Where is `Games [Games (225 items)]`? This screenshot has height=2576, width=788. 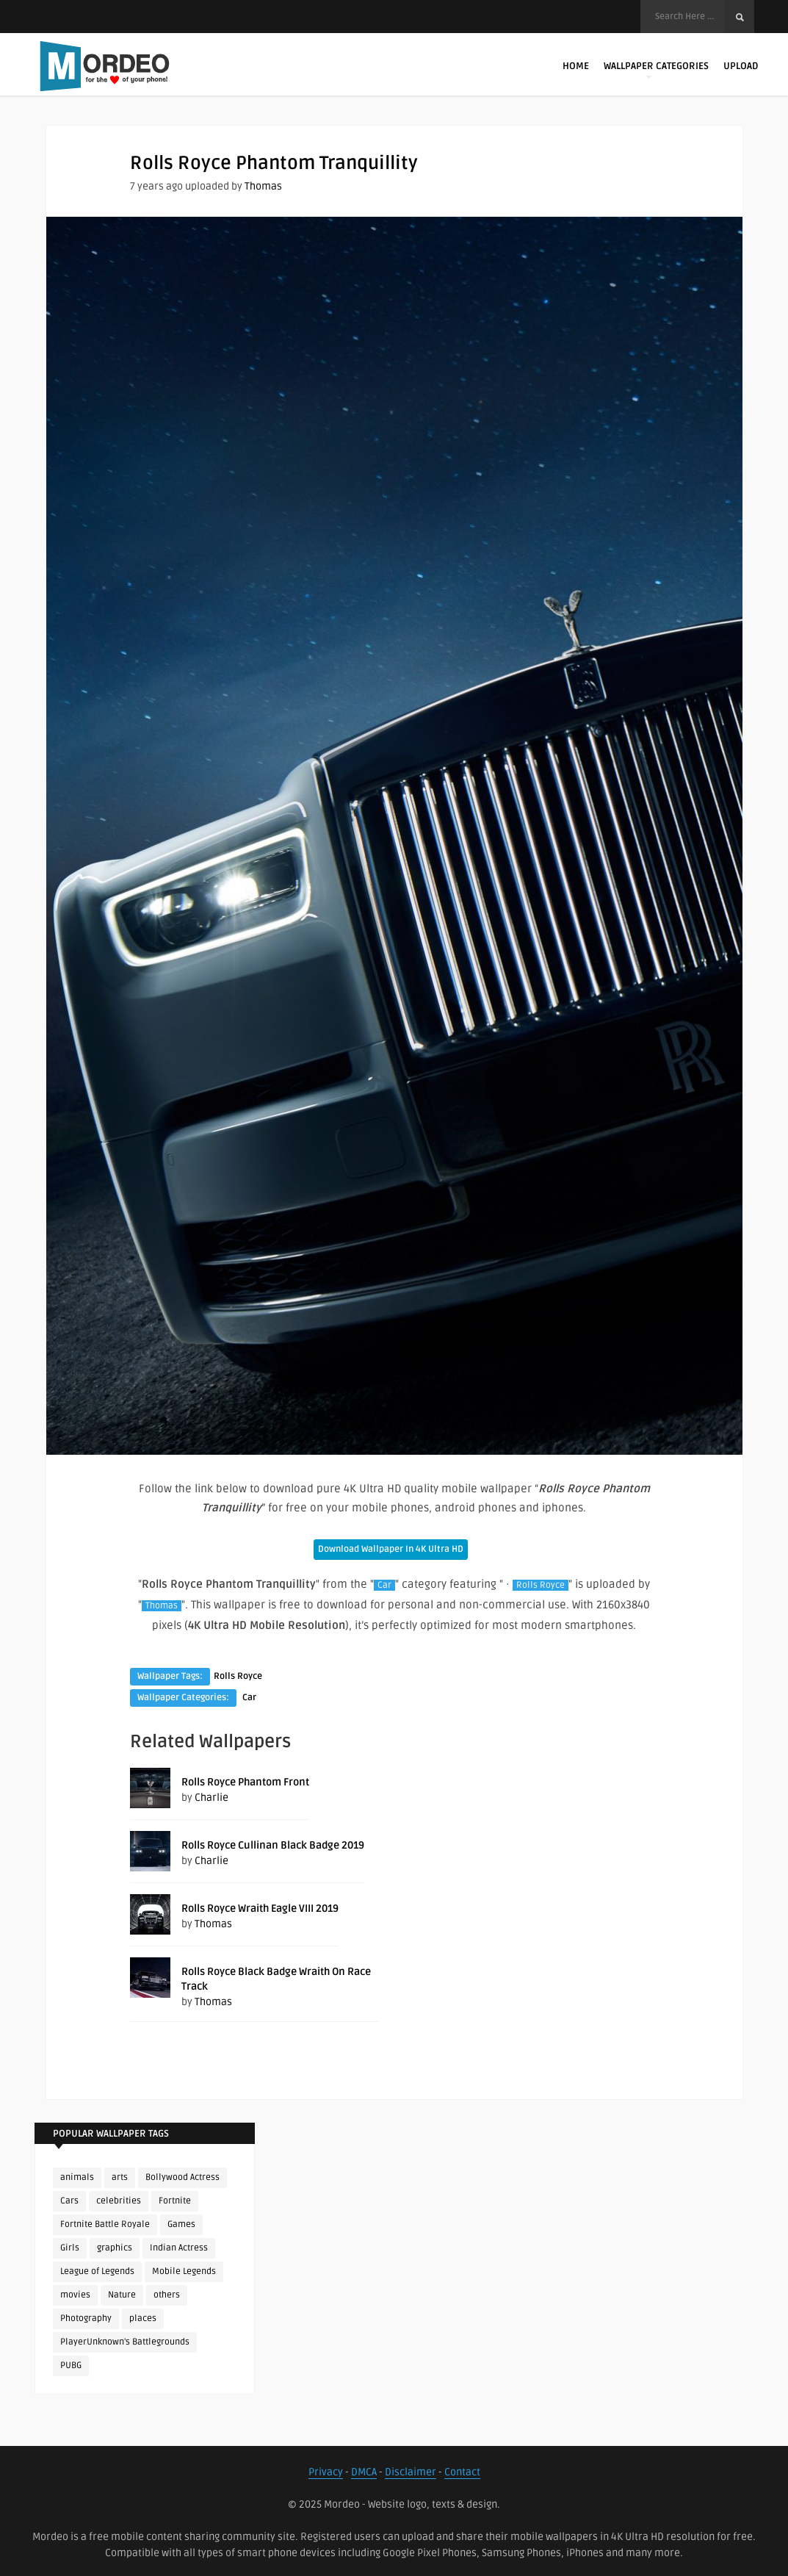 Games [Games (225 items)] is located at coordinates (181, 2224).